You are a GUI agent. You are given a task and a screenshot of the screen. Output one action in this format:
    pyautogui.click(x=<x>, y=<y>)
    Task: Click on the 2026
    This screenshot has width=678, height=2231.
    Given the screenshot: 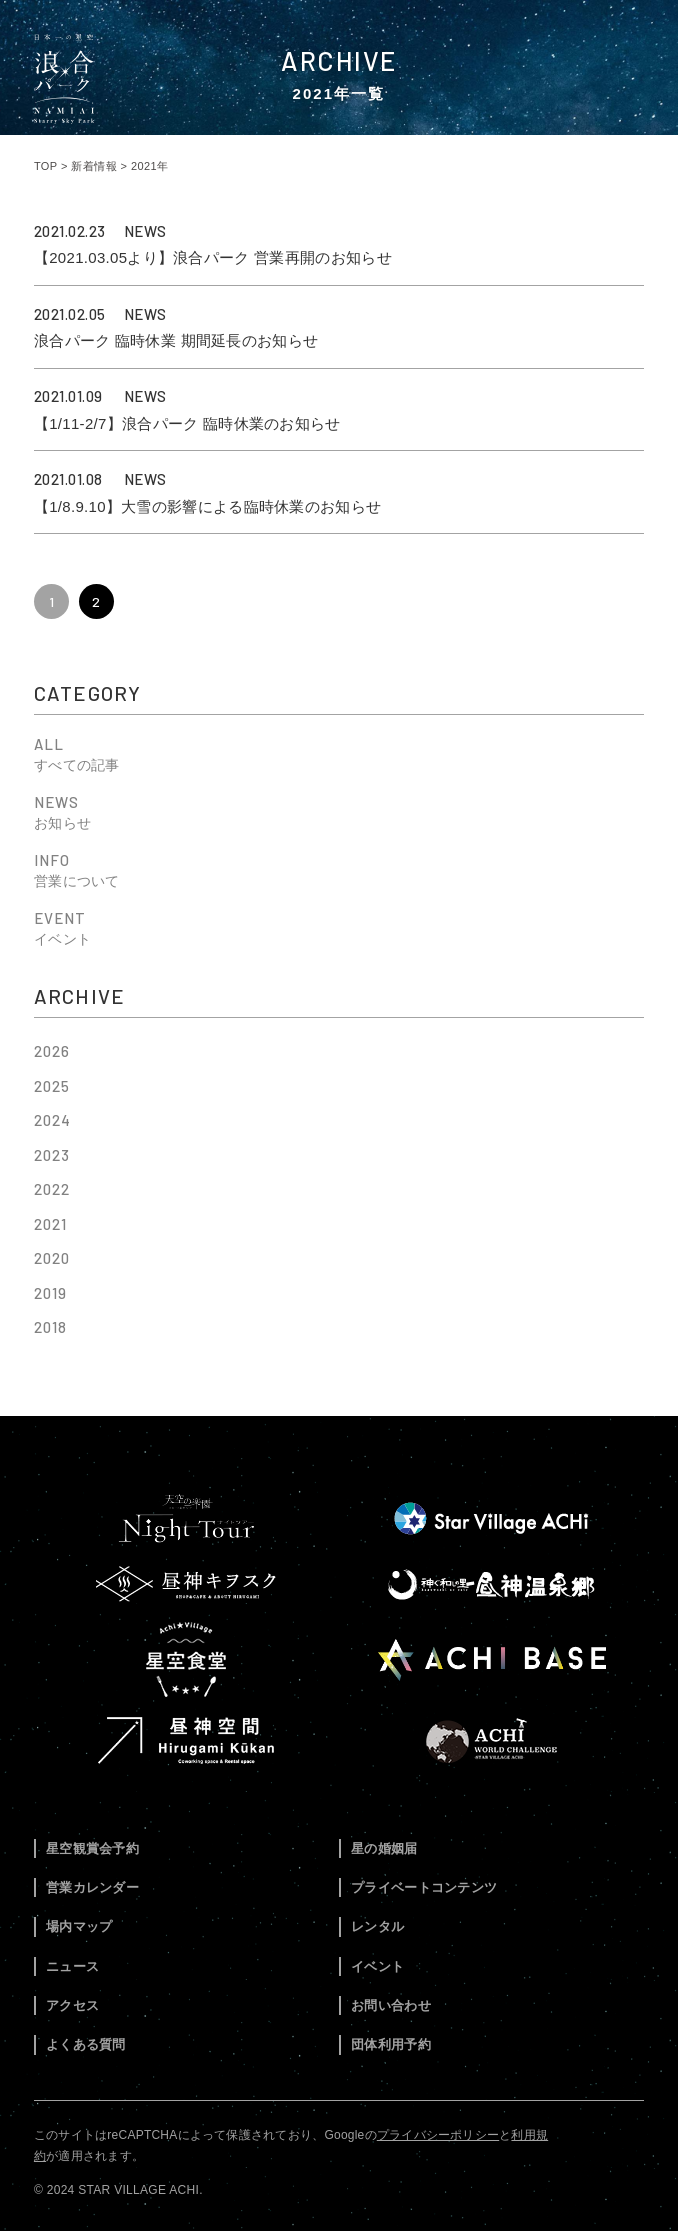 What is the action you would take?
    pyautogui.click(x=52, y=1051)
    